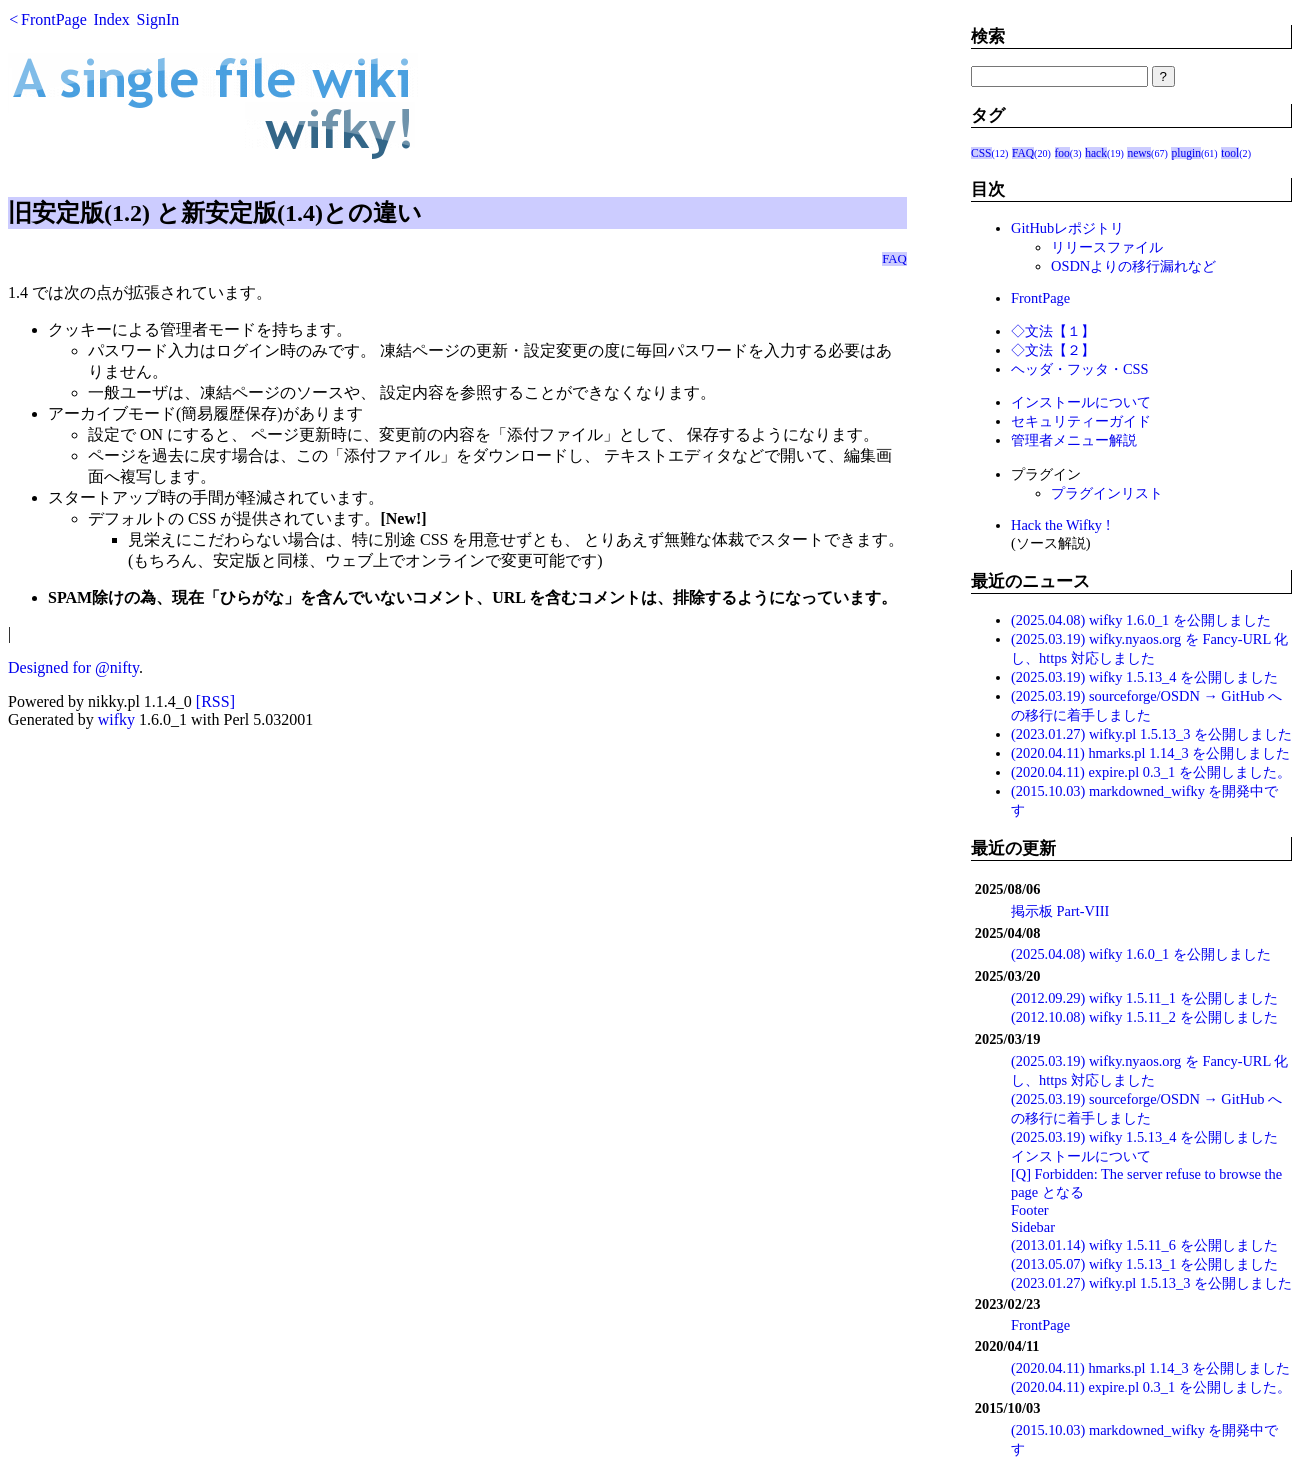 The width and height of the screenshot is (1300, 1474). I want to click on SignIn, so click(158, 19).